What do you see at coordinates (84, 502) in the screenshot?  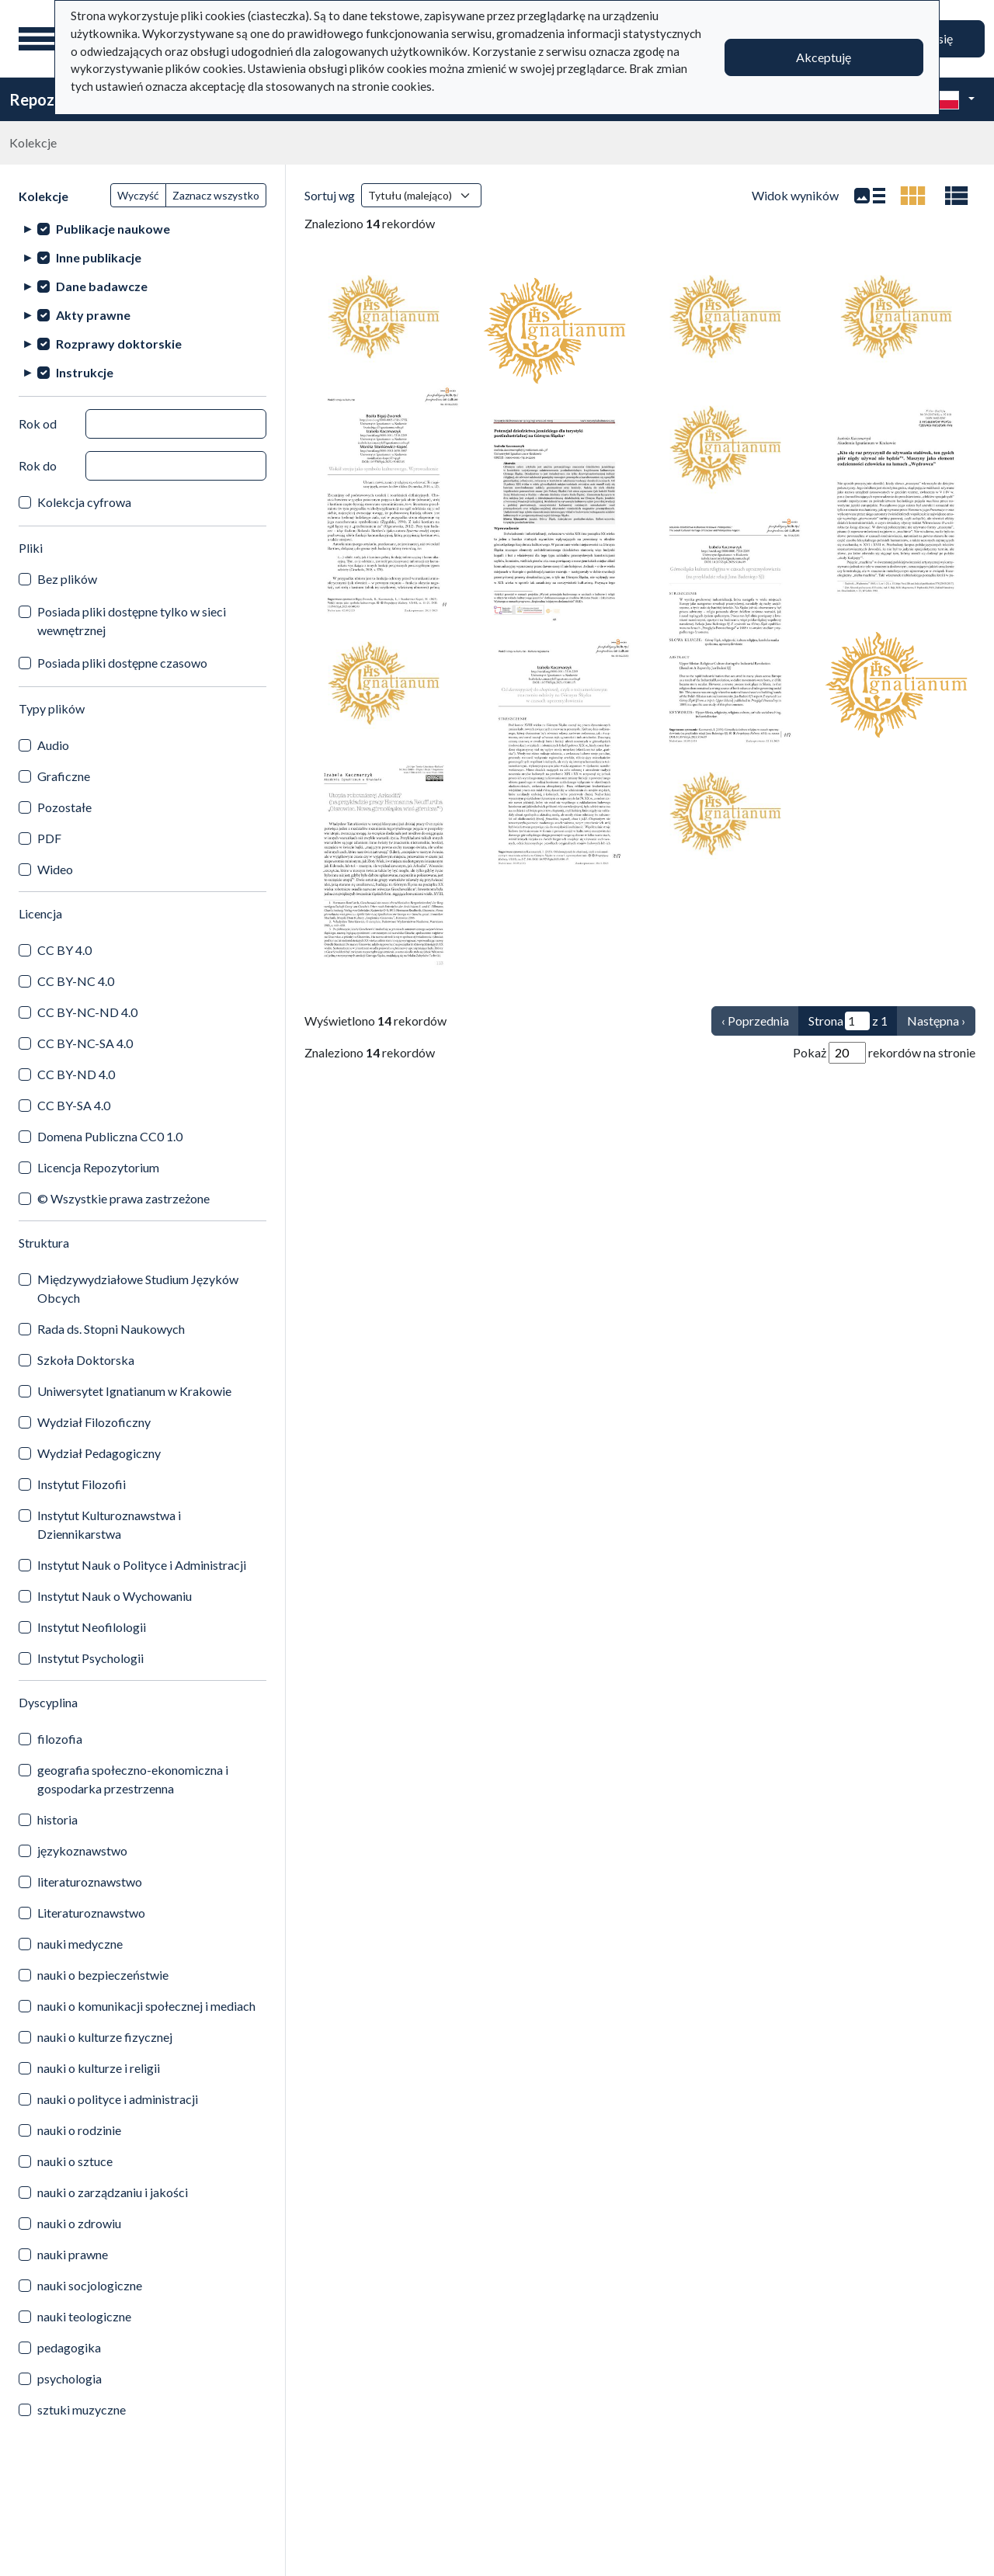 I see `Kolekcja cyfrowa` at bounding box center [84, 502].